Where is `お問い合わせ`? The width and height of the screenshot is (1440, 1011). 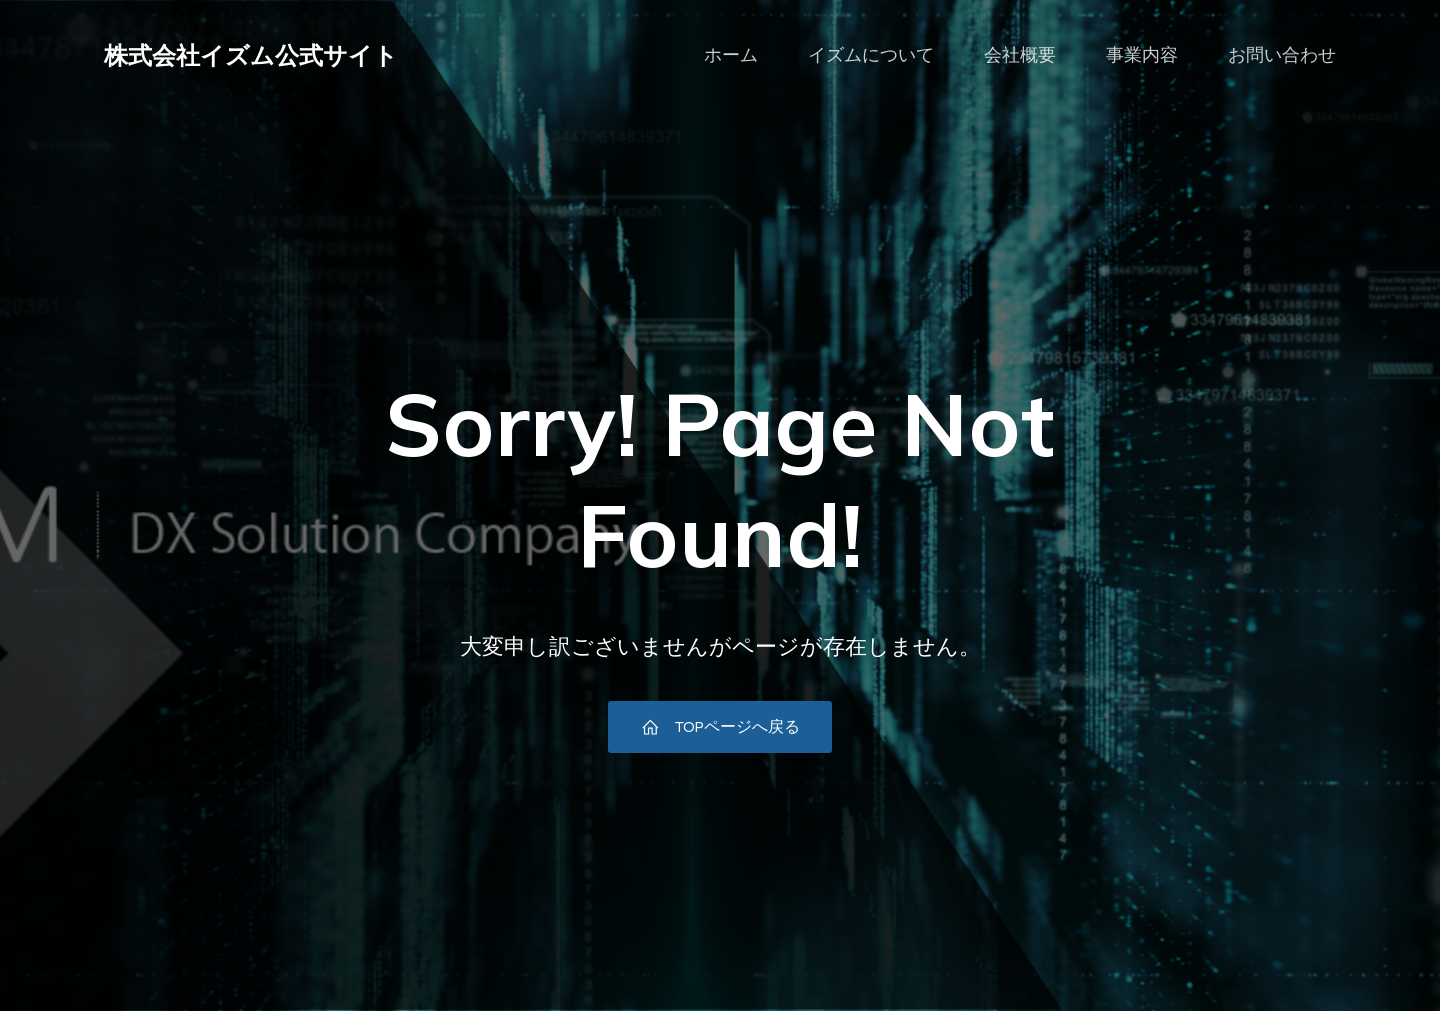 お問い合わせ is located at coordinates (1282, 55).